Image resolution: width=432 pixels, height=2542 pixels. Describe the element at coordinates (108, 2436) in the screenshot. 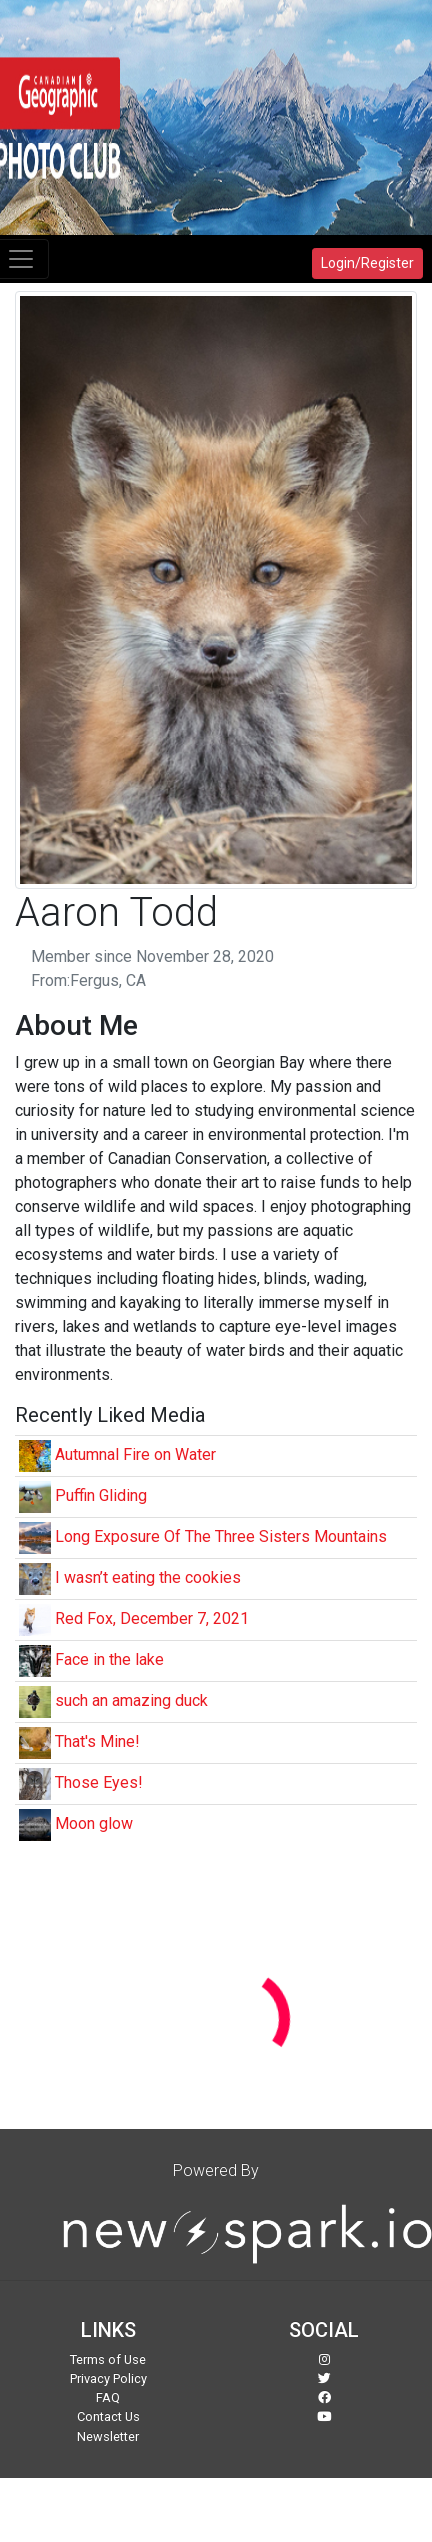

I see `Newsletter` at that location.